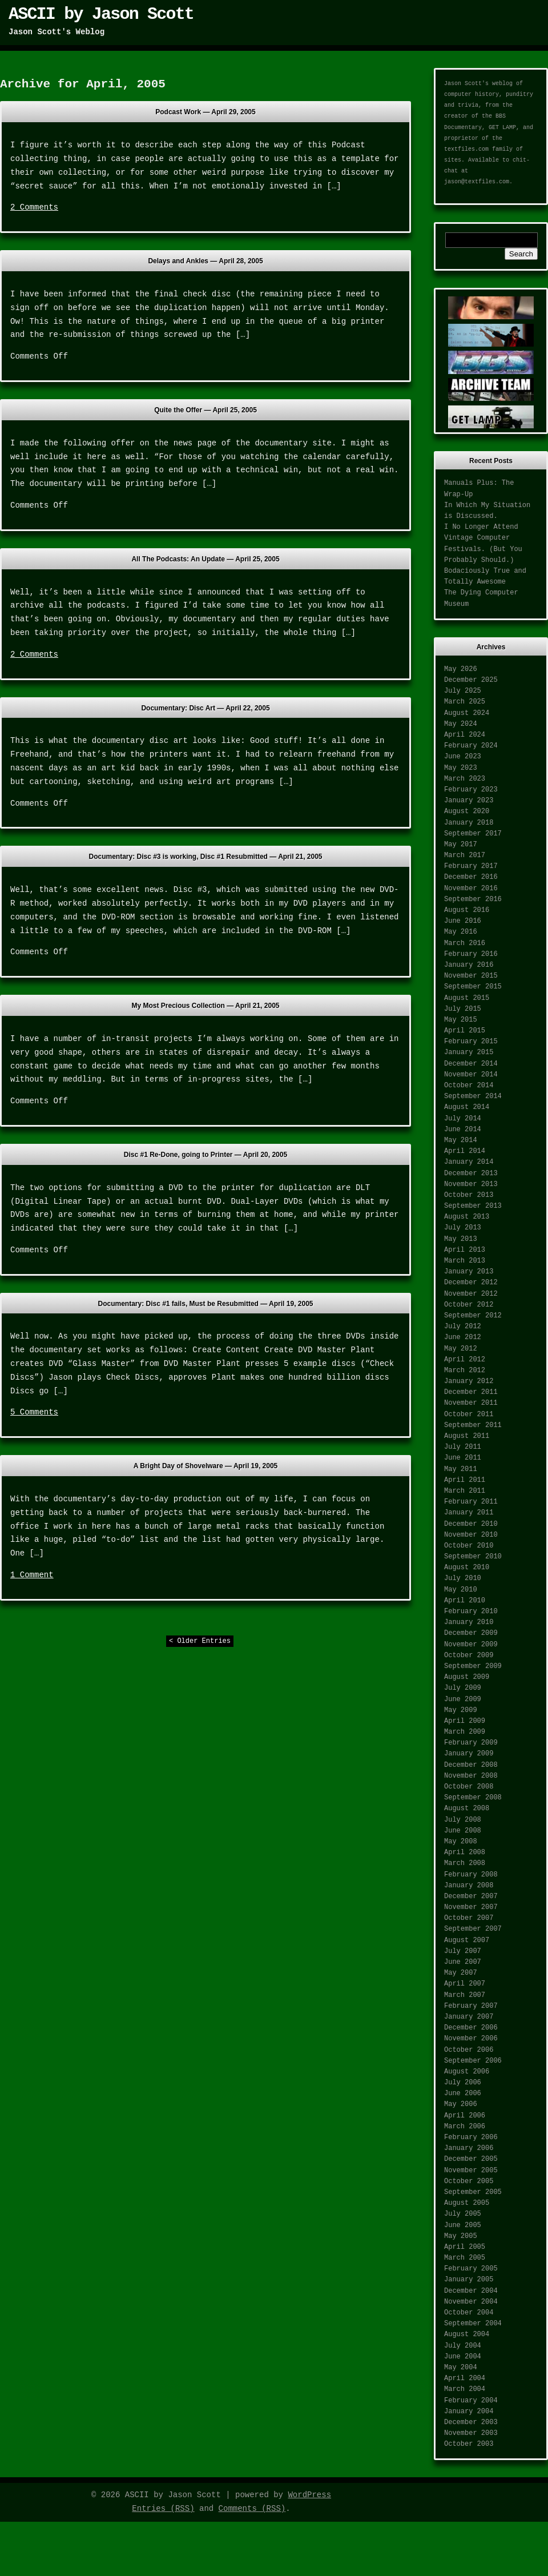 Image resolution: width=548 pixels, height=2576 pixels. Describe the element at coordinates (462, 1447) in the screenshot. I see `July 2011` at that location.